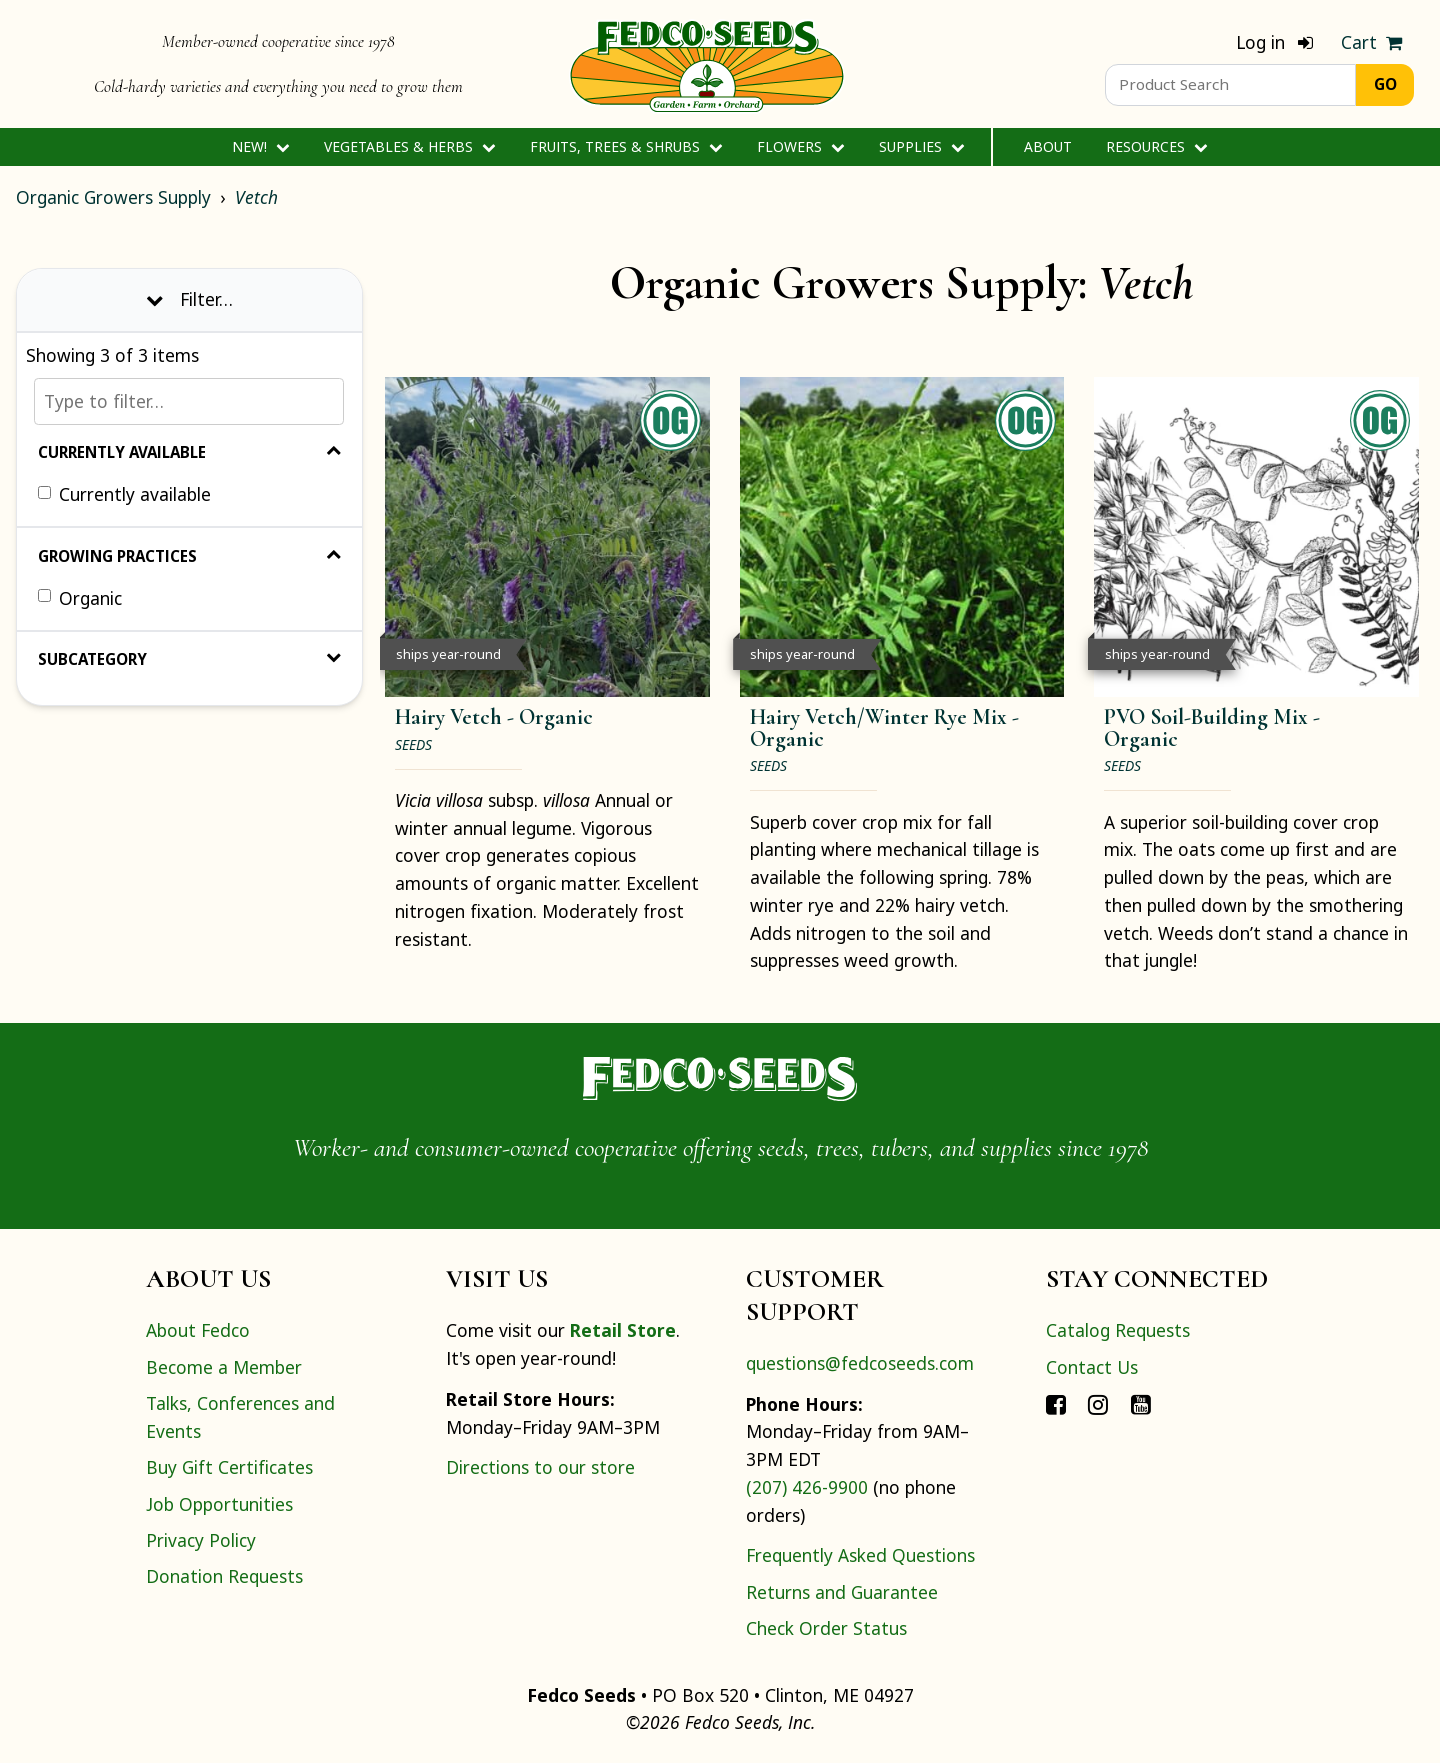 Image resolution: width=1440 pixels, height=1763 pixels. What do you see at coordinates (1092, 1367) in the screenshot?
I see `Contact Us` at bounding box center [1092, 1367].